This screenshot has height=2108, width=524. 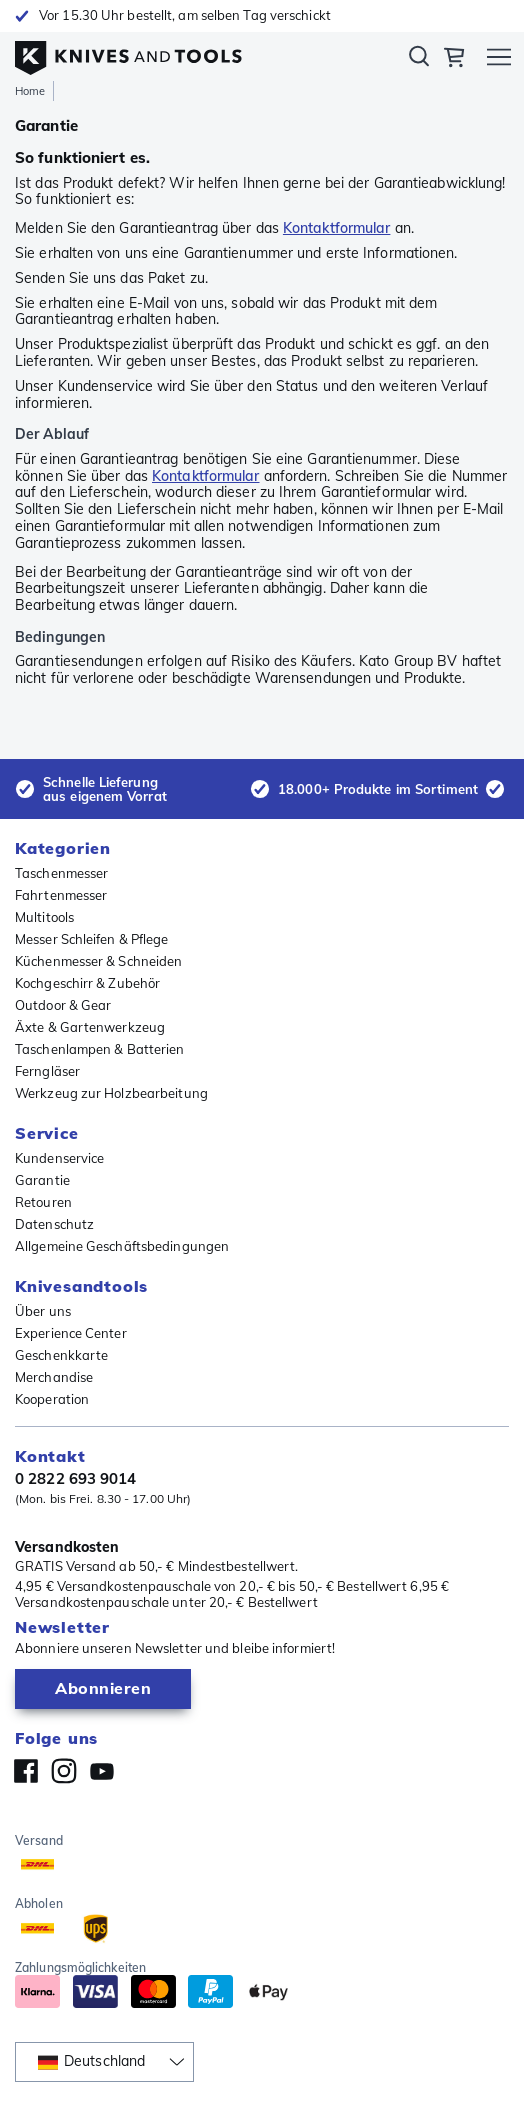 I want to click on Experience Center, so click(x=71, y=1333).